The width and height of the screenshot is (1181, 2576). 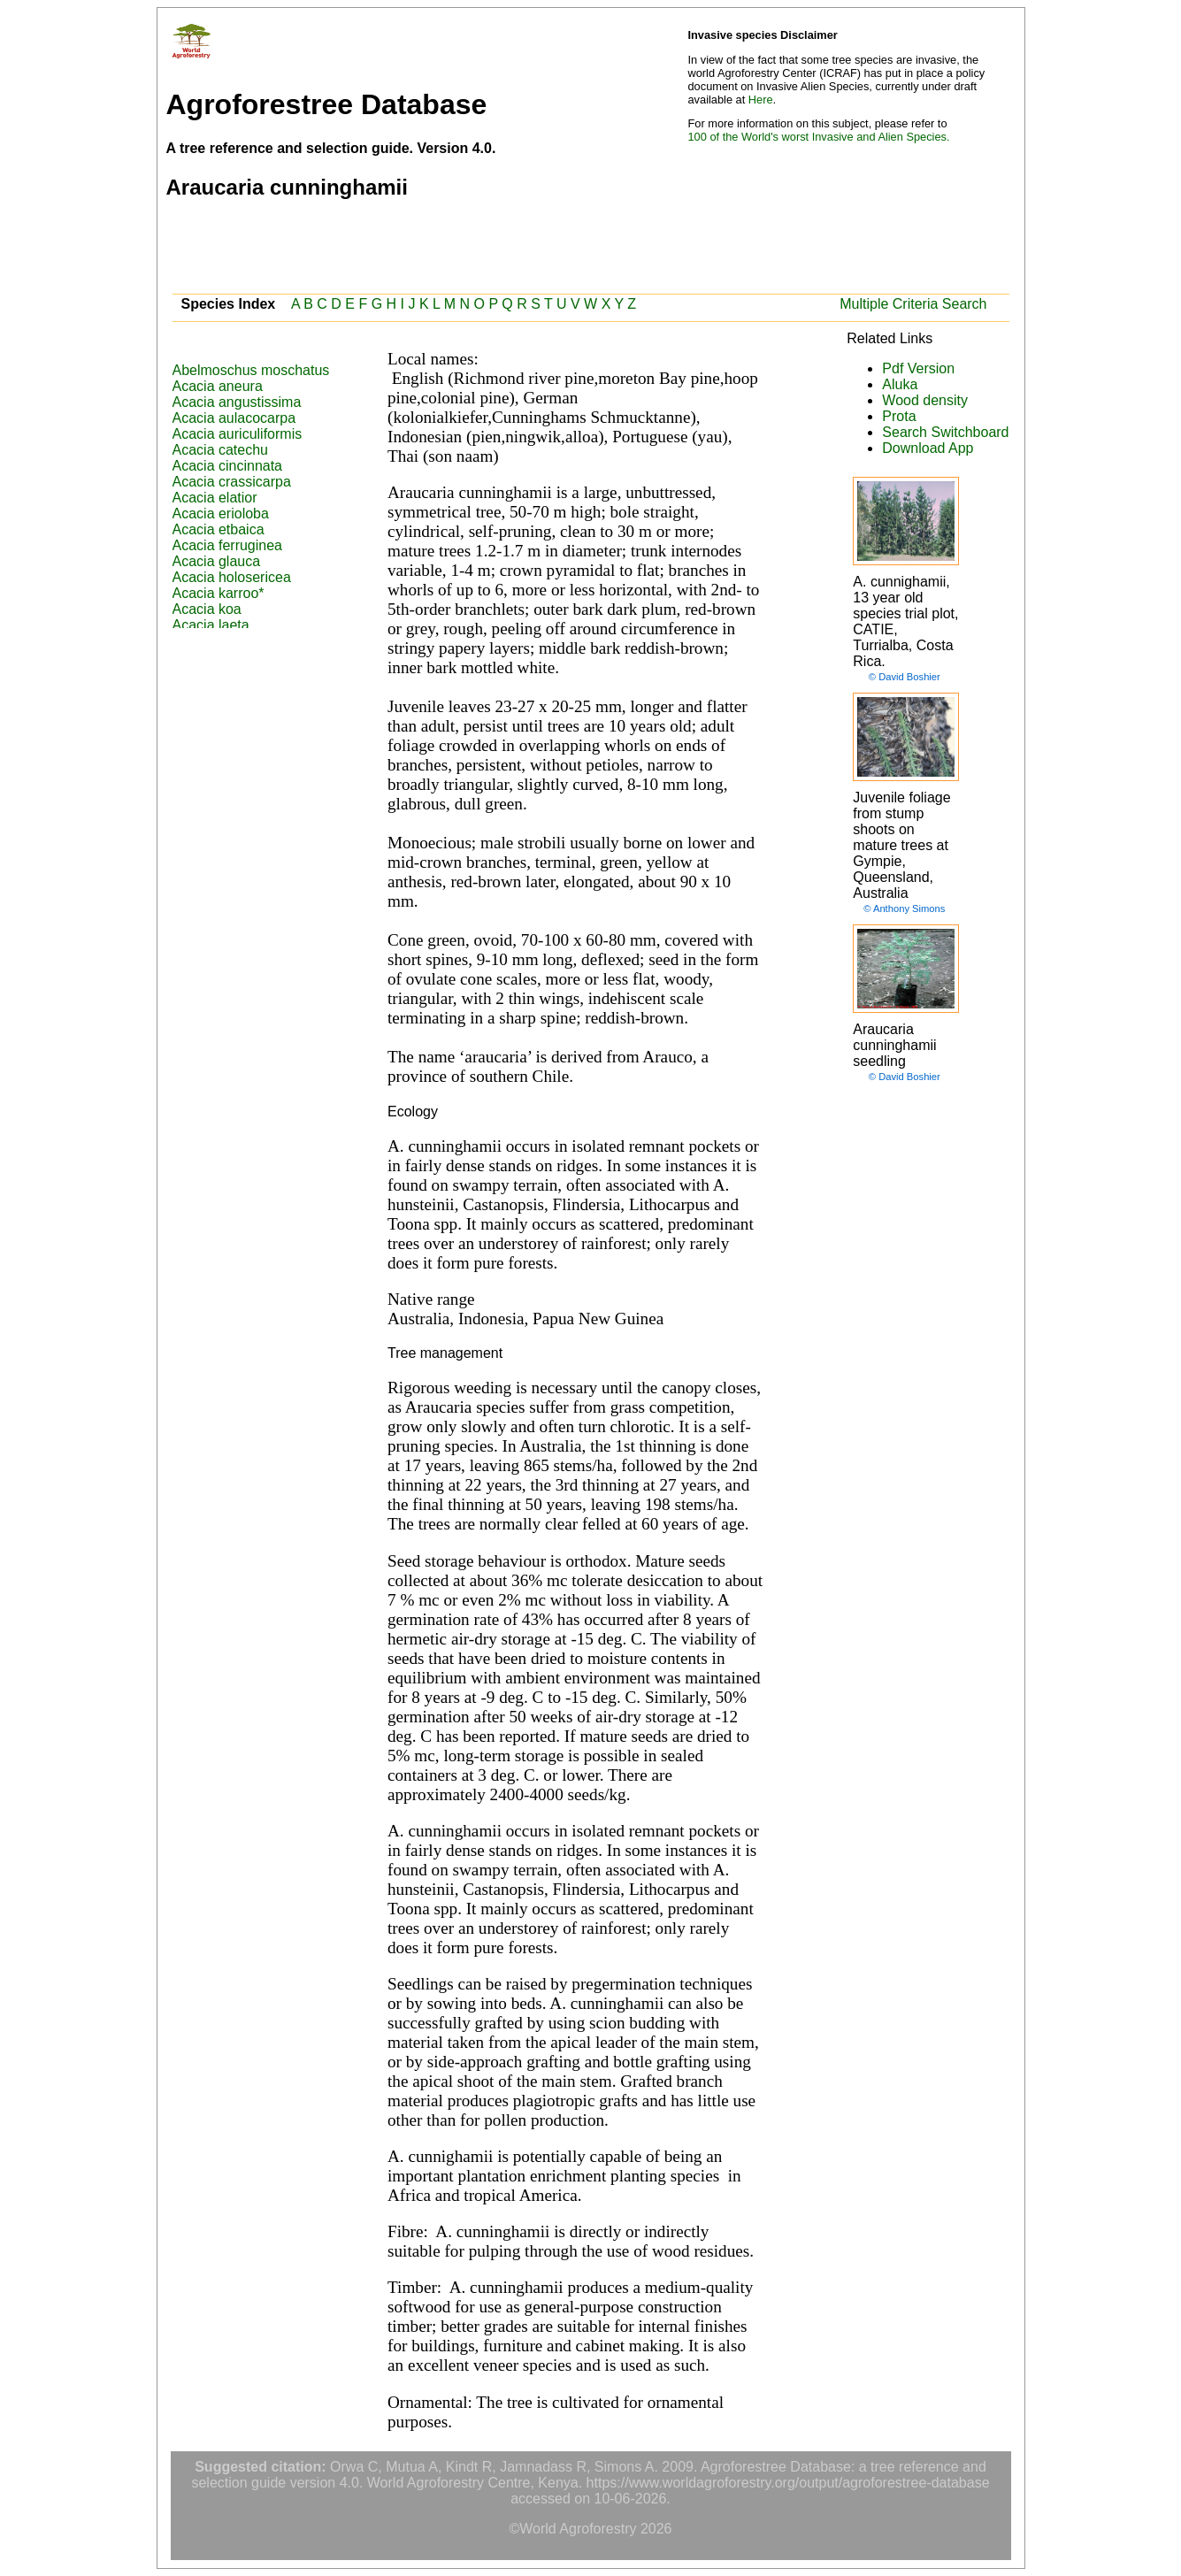 I want to click on Search Switchboard, so click(x=945, y=432).